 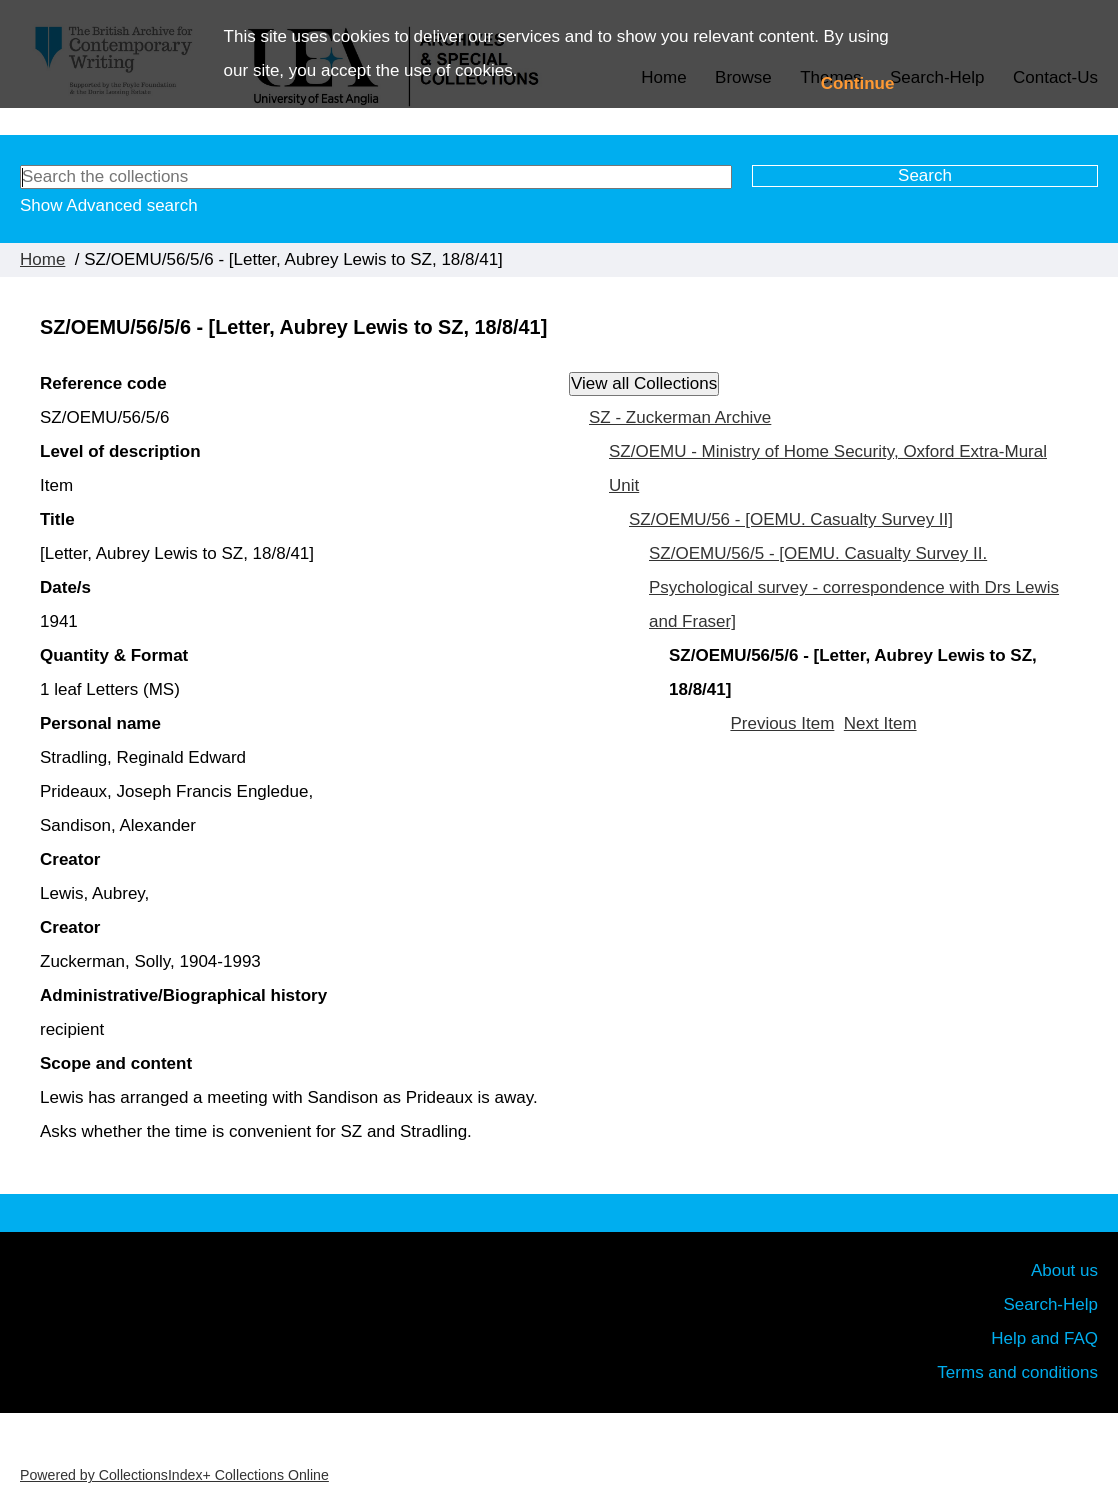 I want to click on Home, so click(x=42, y=259).